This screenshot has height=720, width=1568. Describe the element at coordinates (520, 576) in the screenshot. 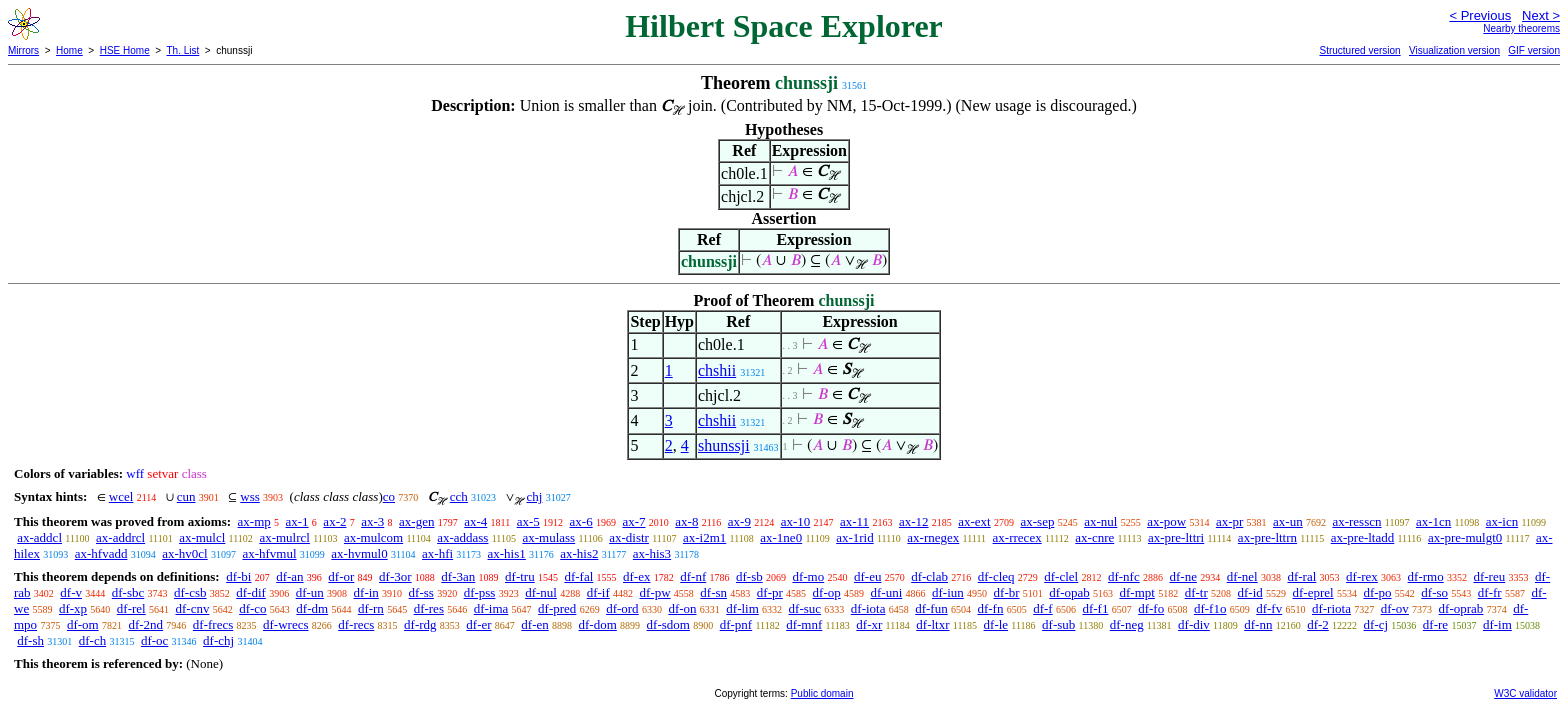

I see `df-tru` at that location.